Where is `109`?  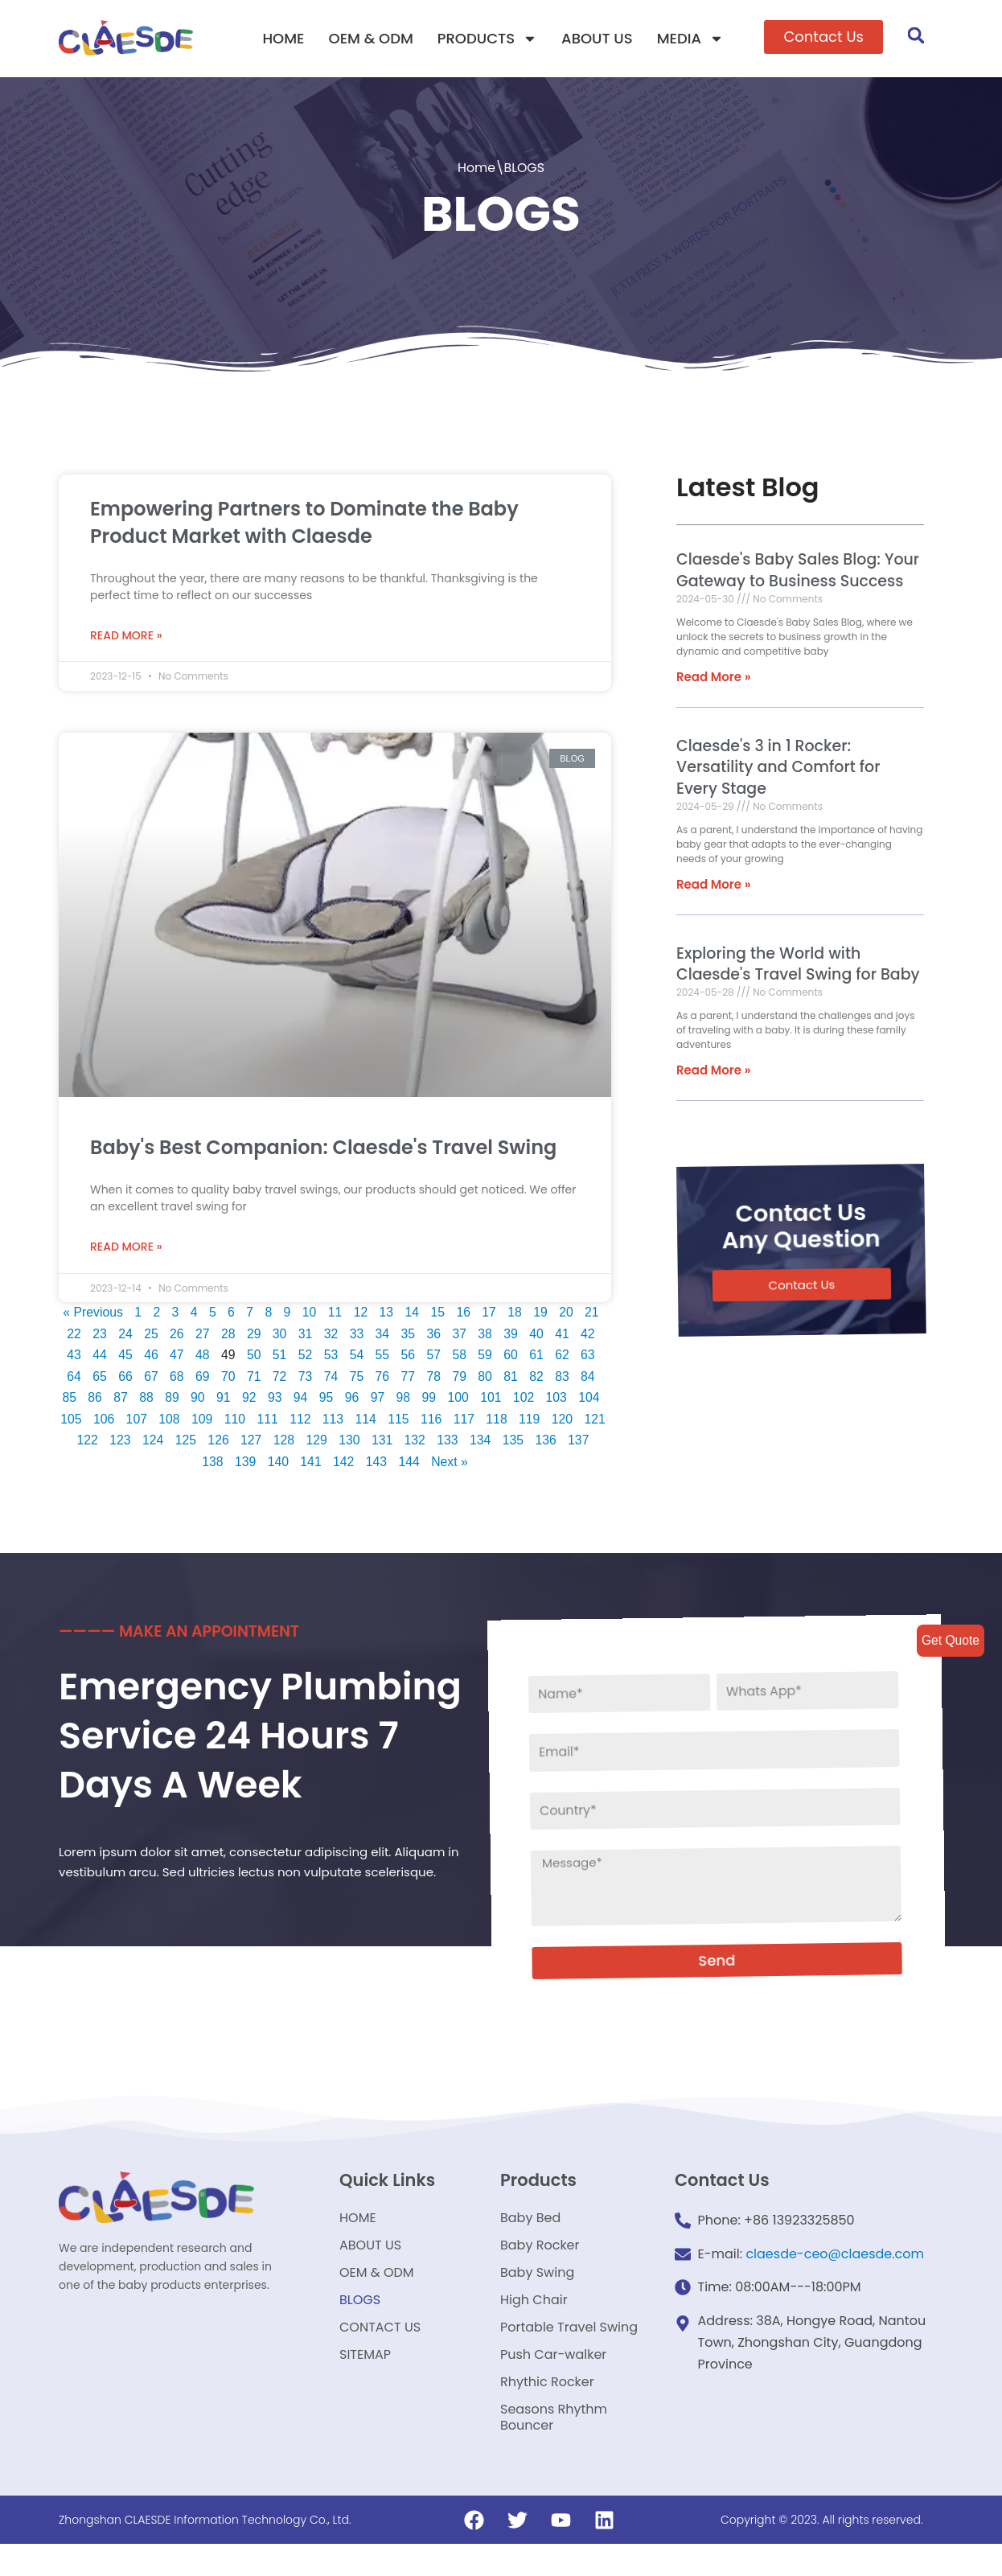 109 is located at coordinates (217, 1421).